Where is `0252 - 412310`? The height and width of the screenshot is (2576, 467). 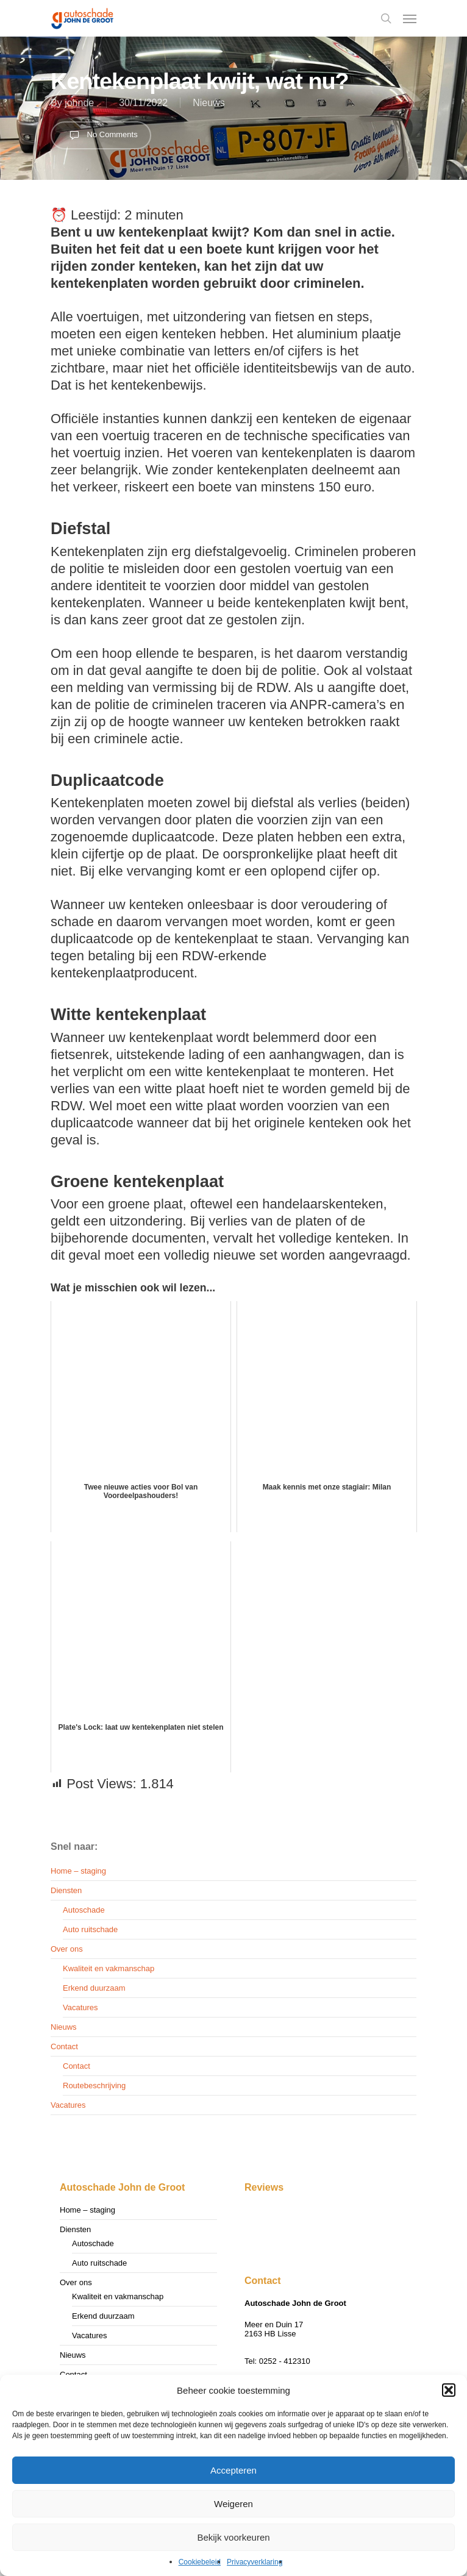 0252 - 412310 is located at coordinates (284, 2361).